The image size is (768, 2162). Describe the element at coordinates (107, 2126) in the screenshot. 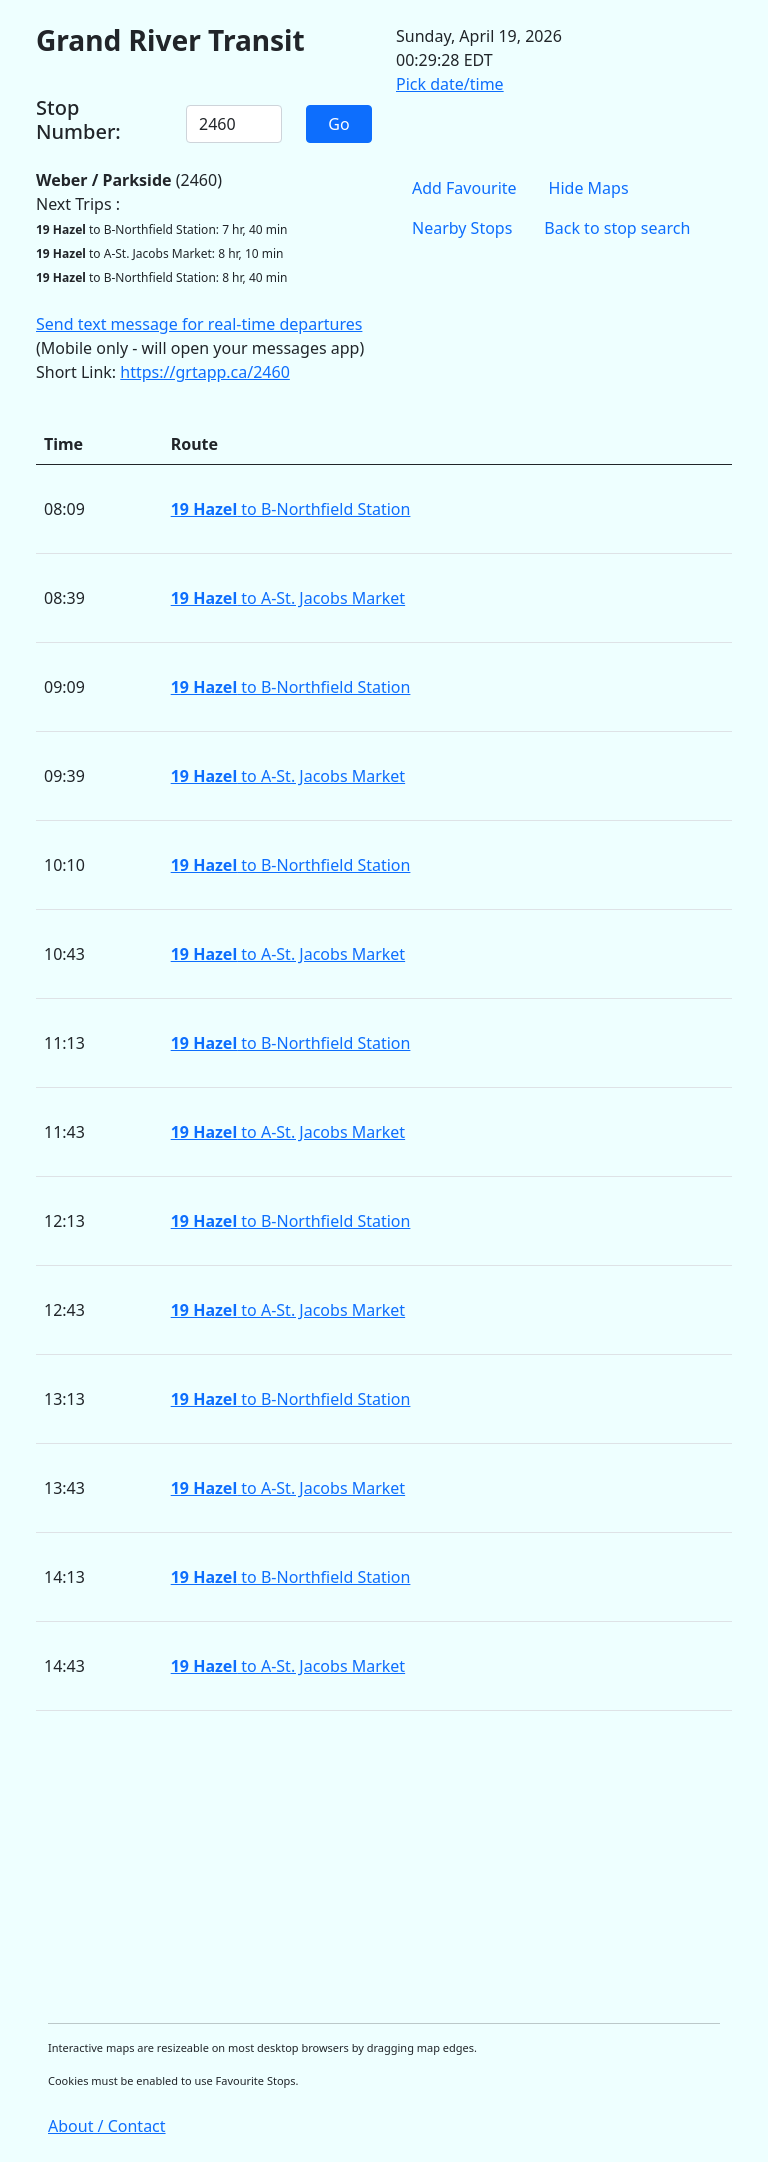

I see `About / Contact` at that location.